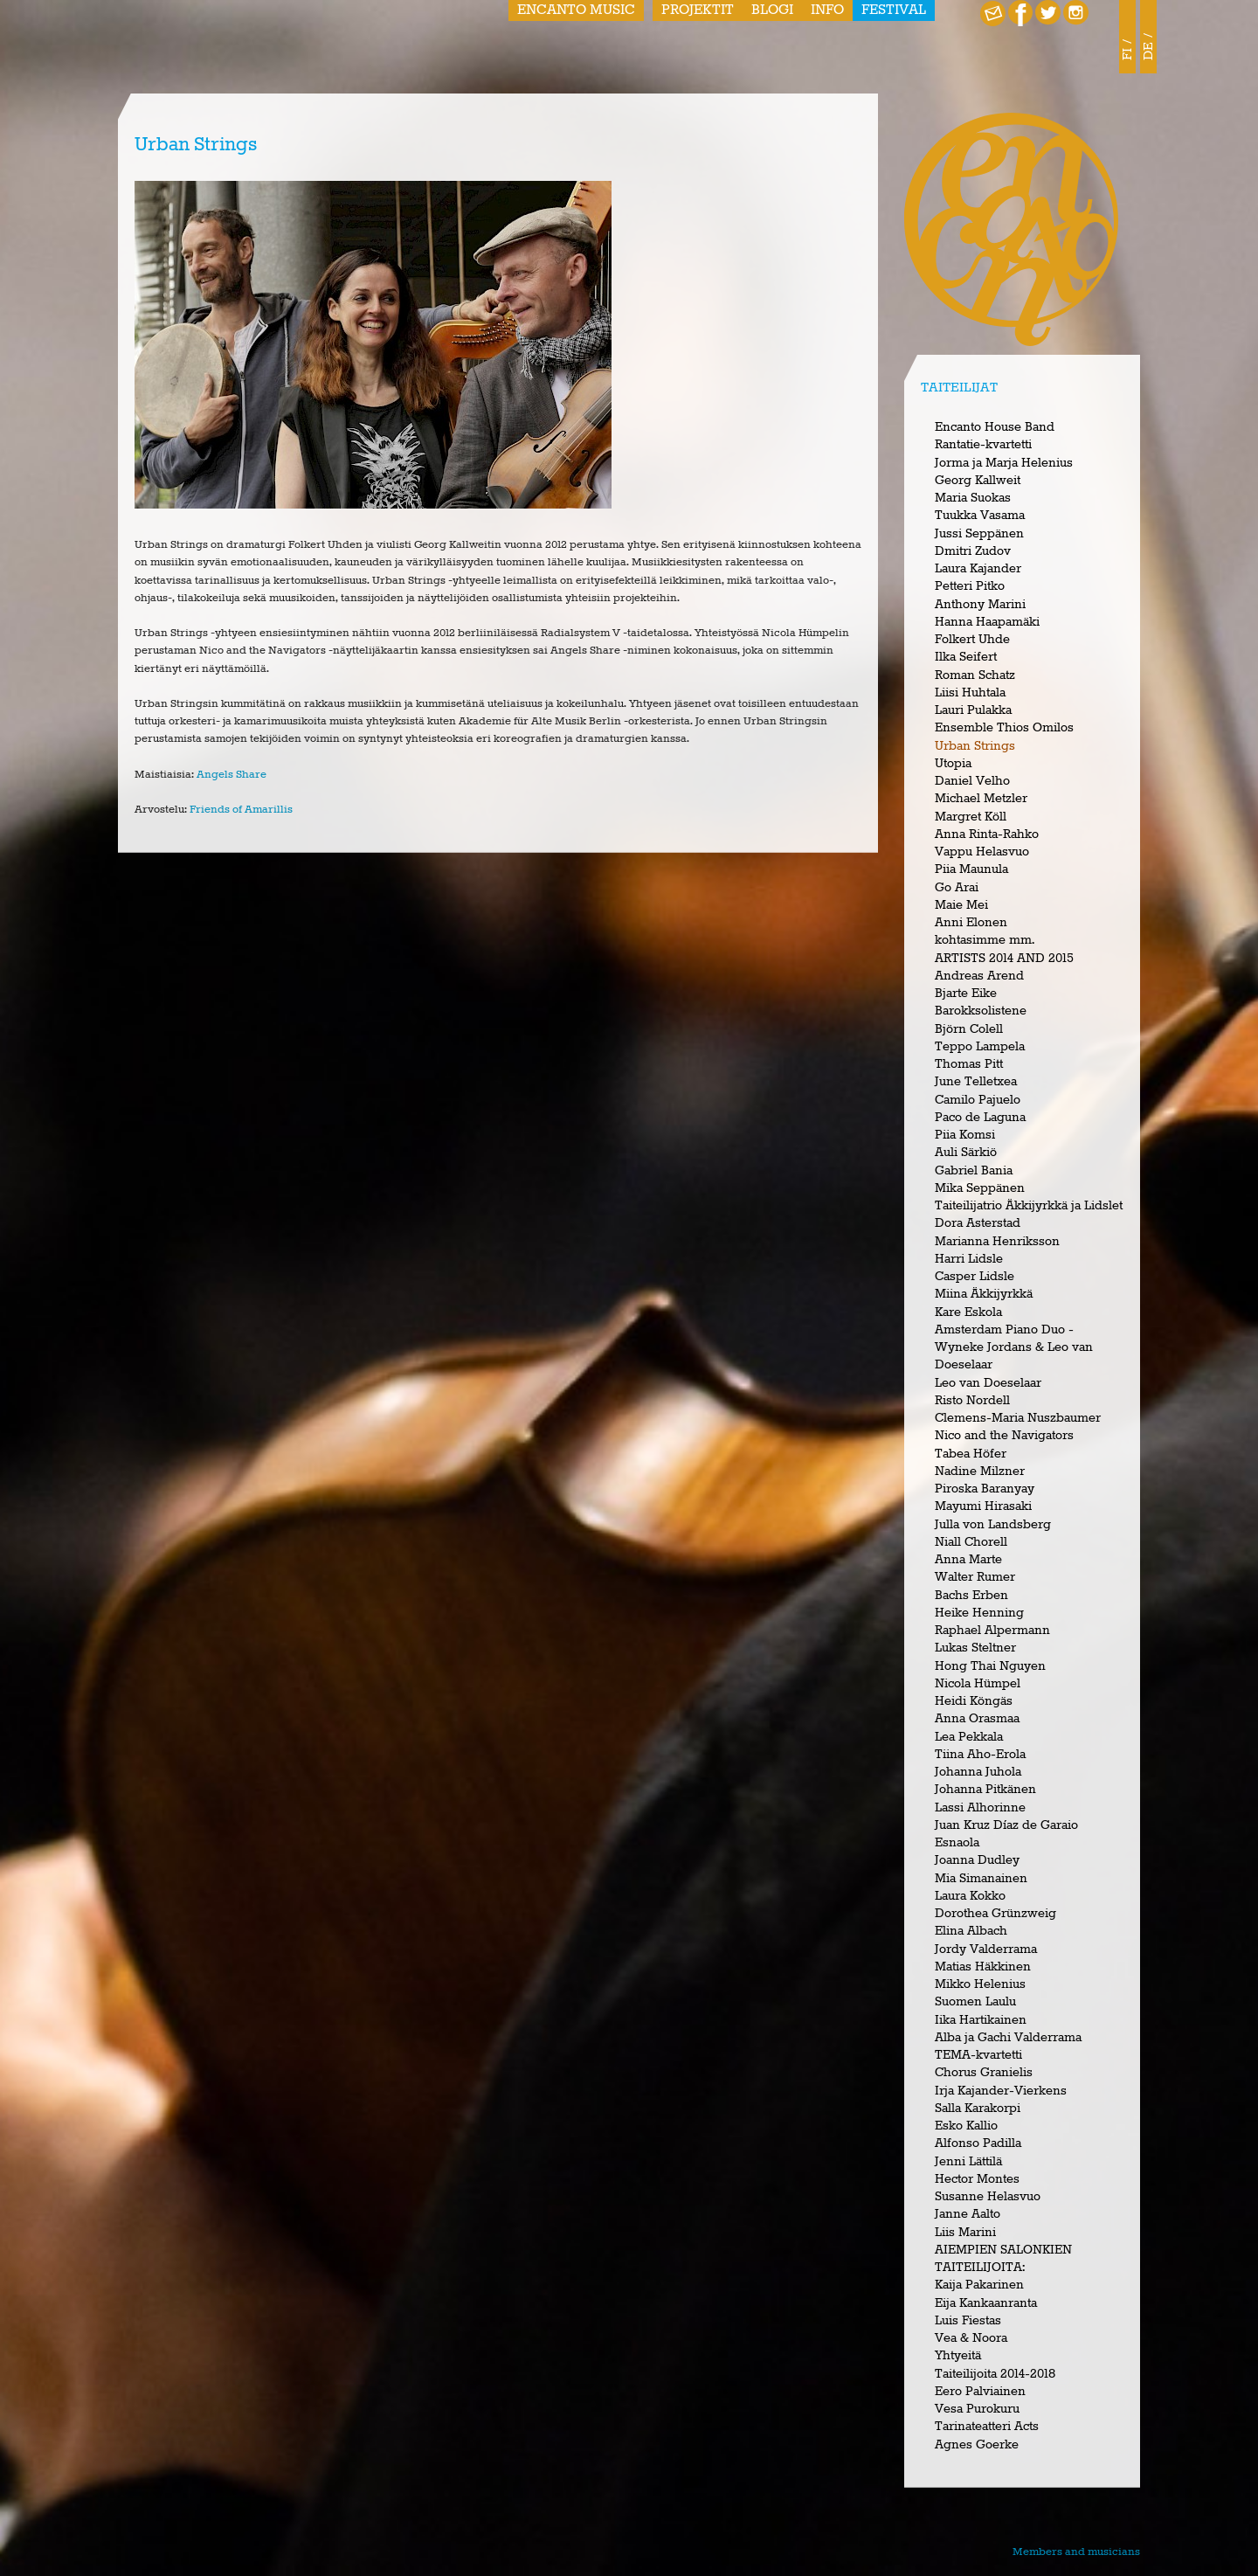  What do you see at coordinates (987, 622) in the screenshot?
I see `Hanna Haapamäki` at bounding box center [987, 622].